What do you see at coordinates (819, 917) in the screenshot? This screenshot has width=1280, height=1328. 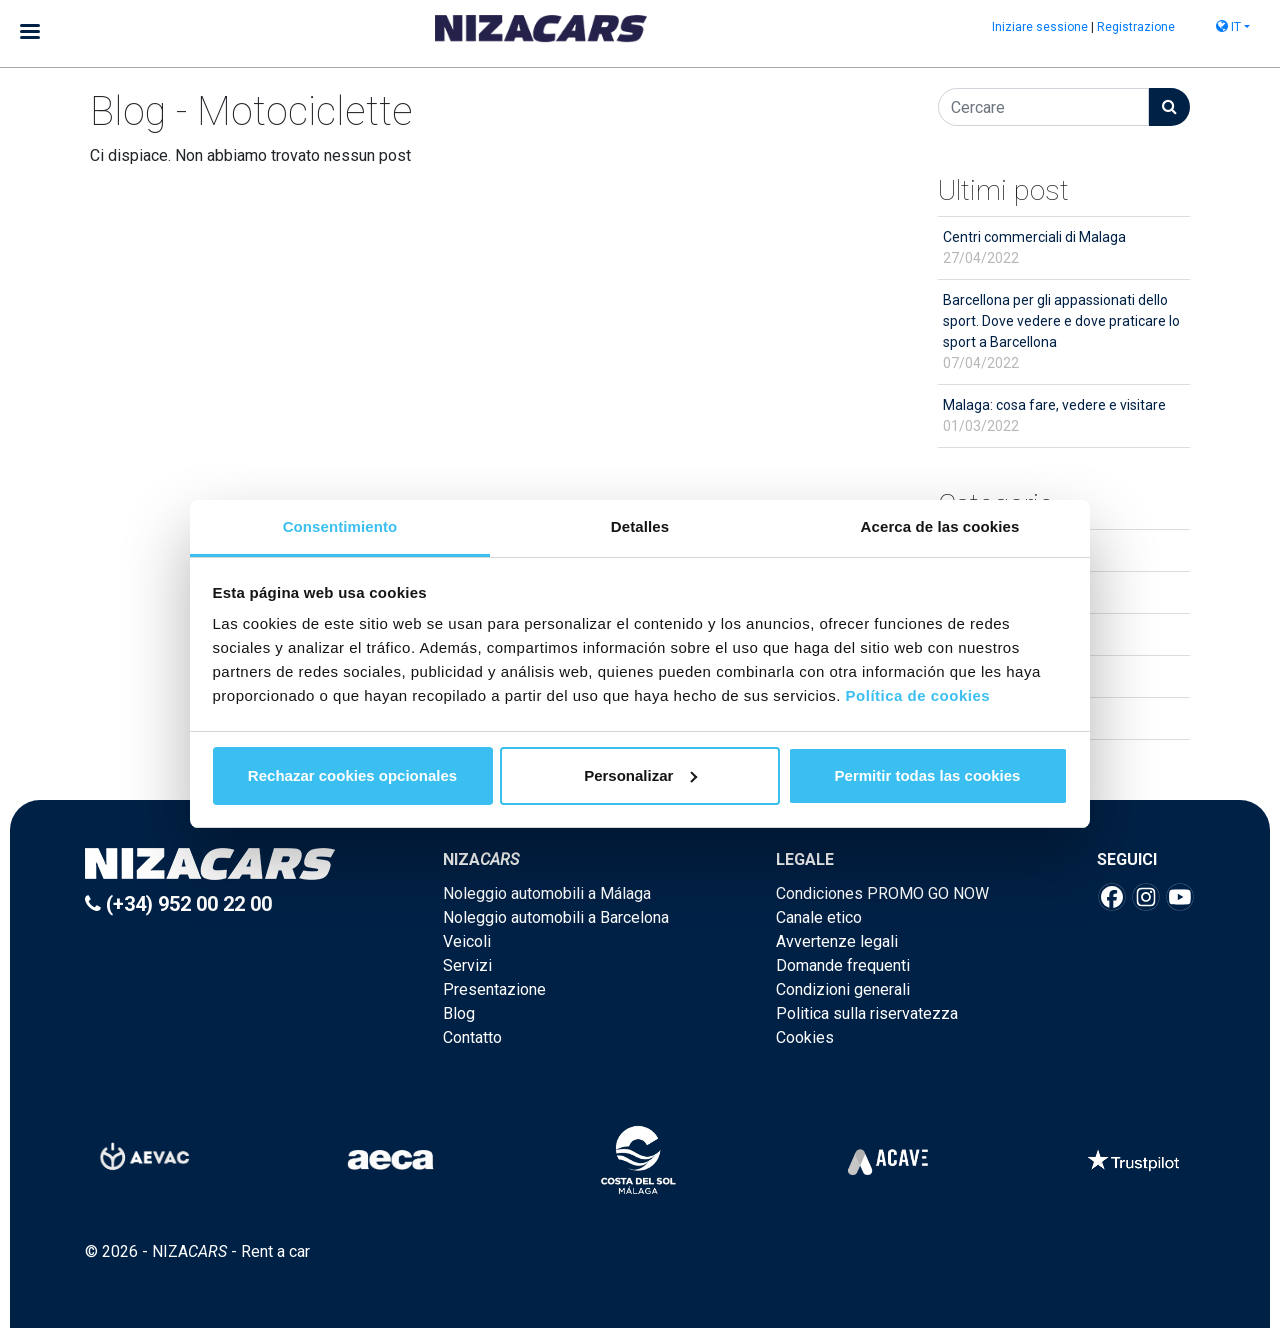 I see `Canale etico` at bounding box center [819, 917].